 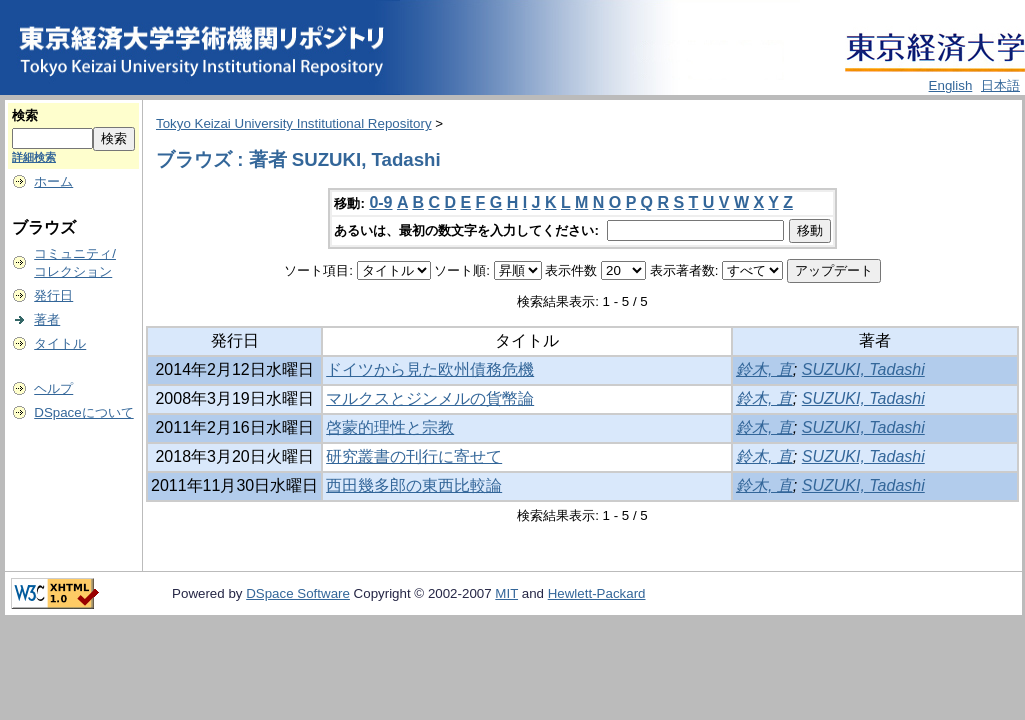 What do you see at coordinates (380, 202) in the screenshot?
I see `0-9` at bounding box center [380, 202].